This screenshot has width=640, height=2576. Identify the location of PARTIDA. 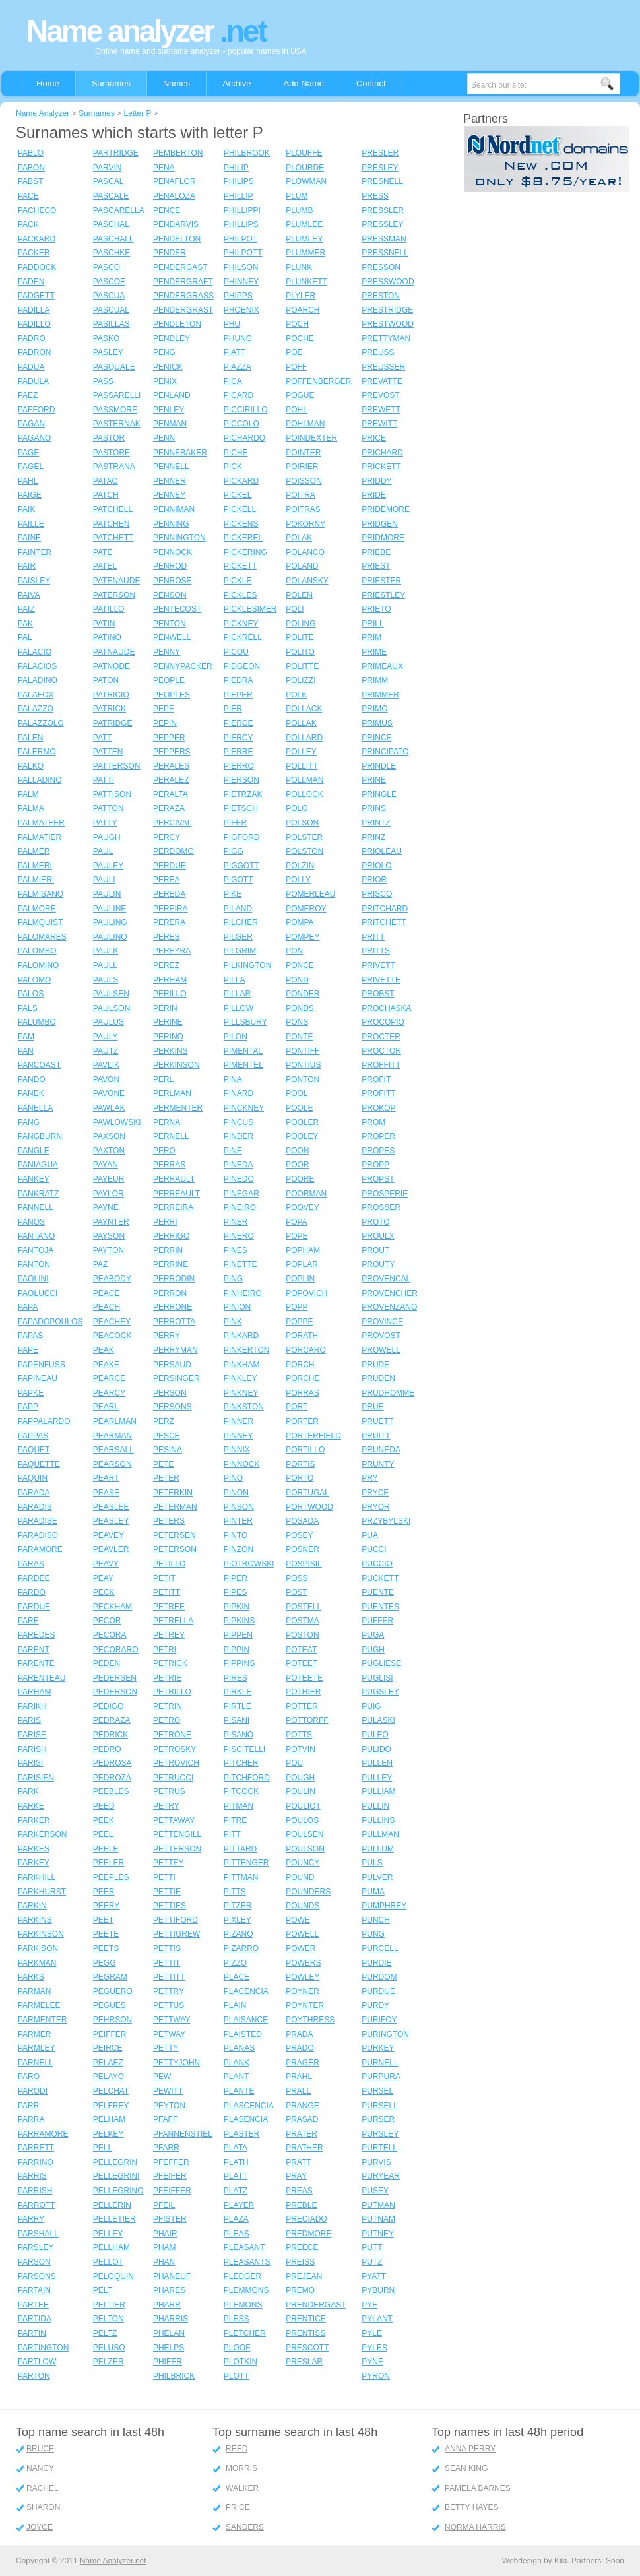
(34, 2318).